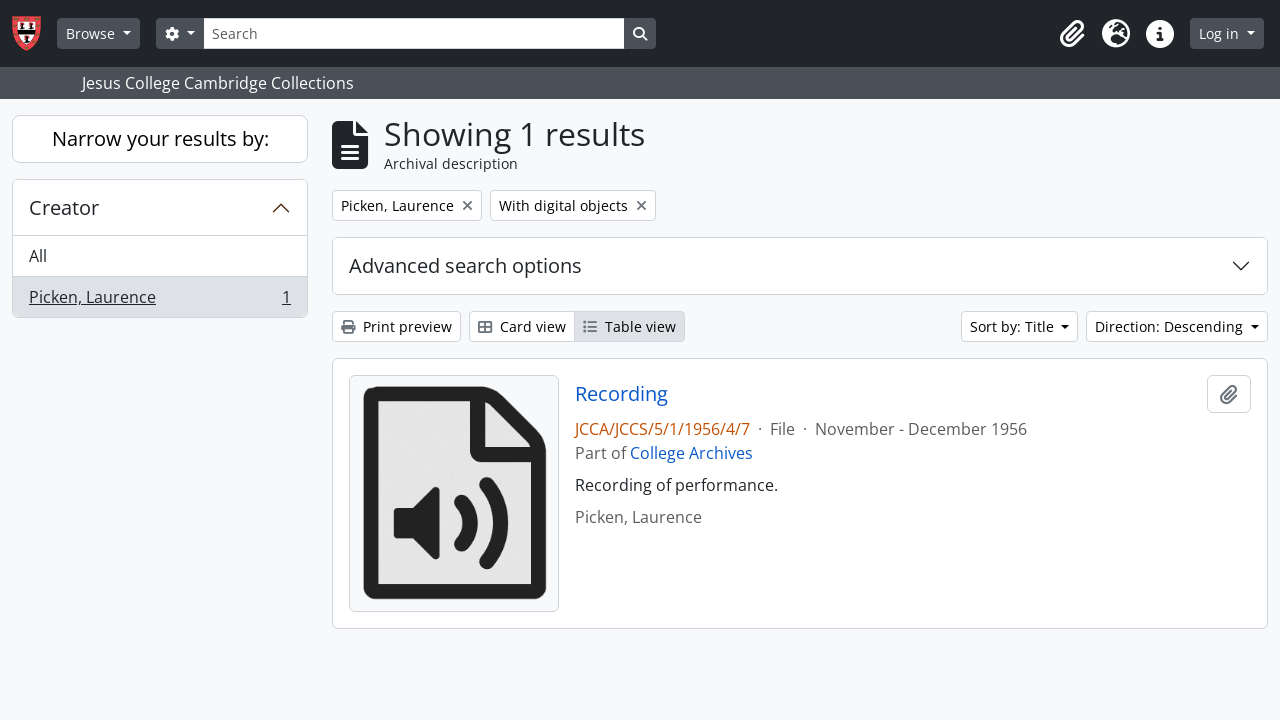 The width and height of the screenshot is (1280, 720). I want to click on [Search], so click(414, 33).